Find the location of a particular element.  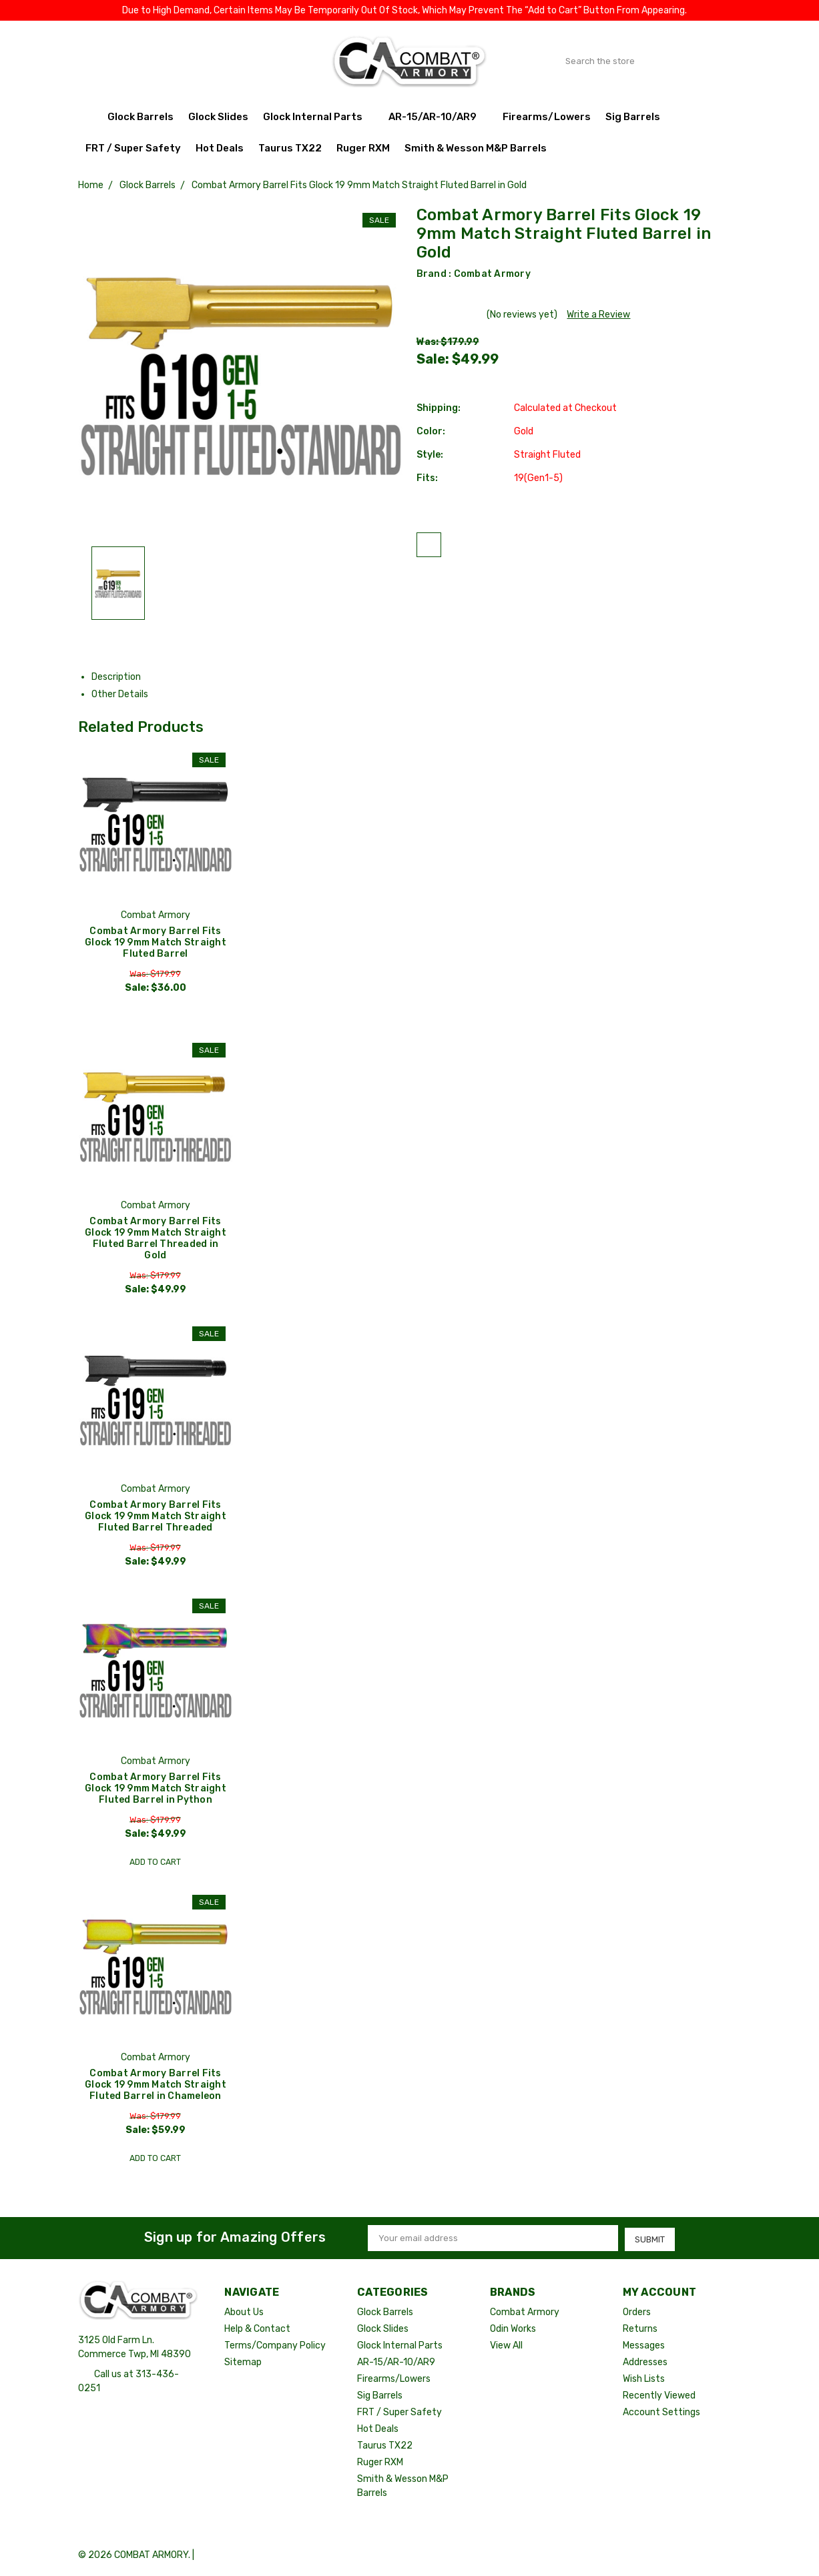

AR-15/AR-10/AR9 is located at coordinates (438, 117).